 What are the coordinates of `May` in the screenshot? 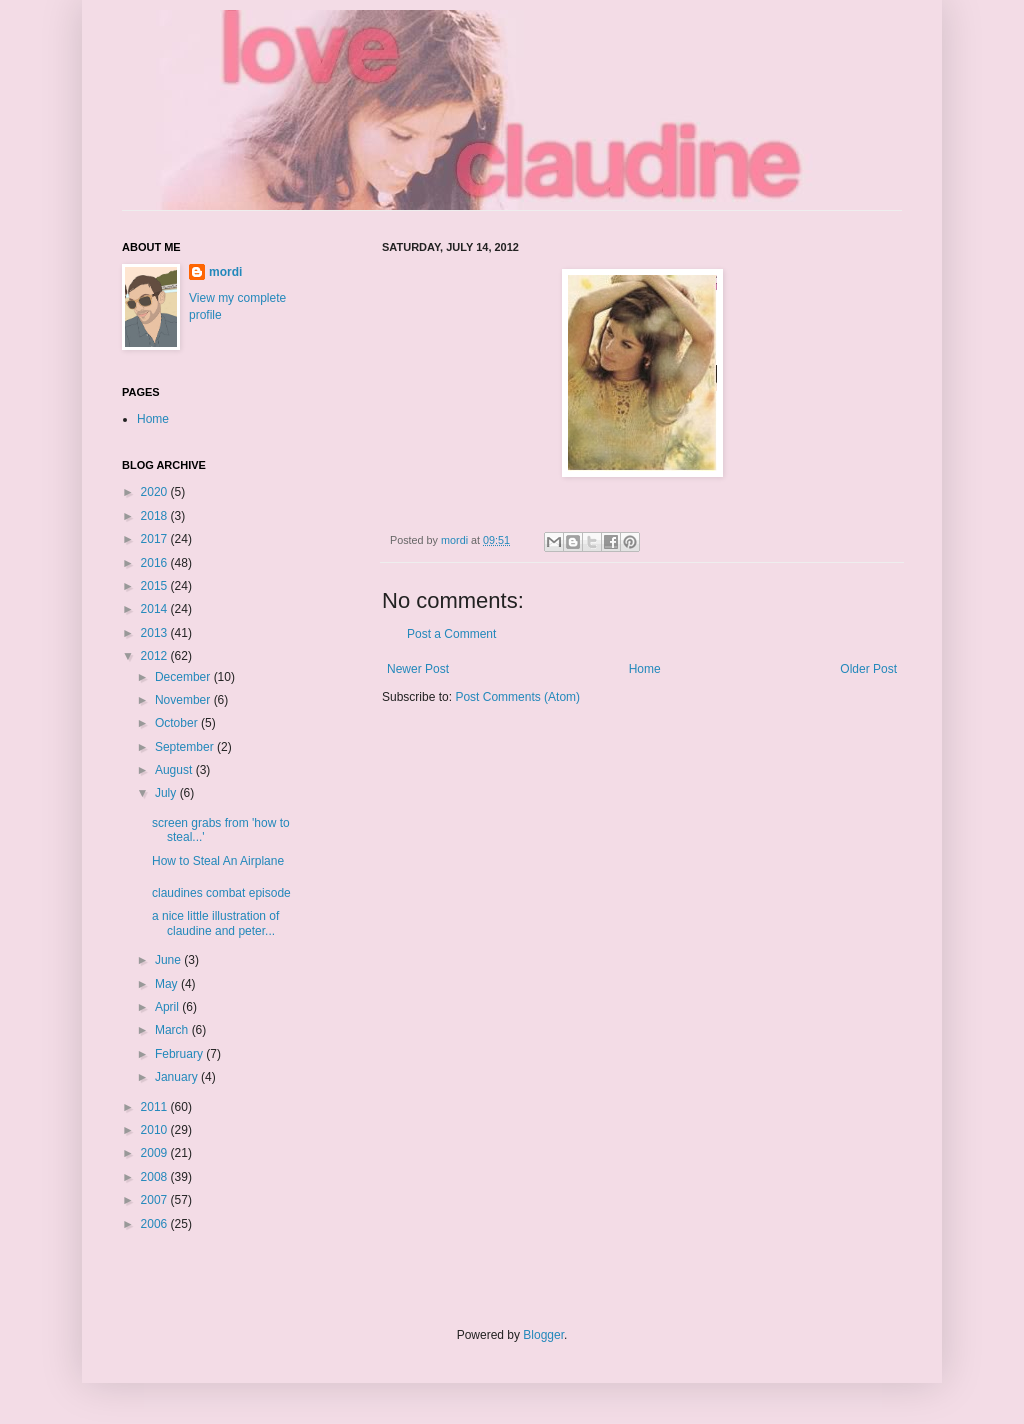 It's located at (168, 984).